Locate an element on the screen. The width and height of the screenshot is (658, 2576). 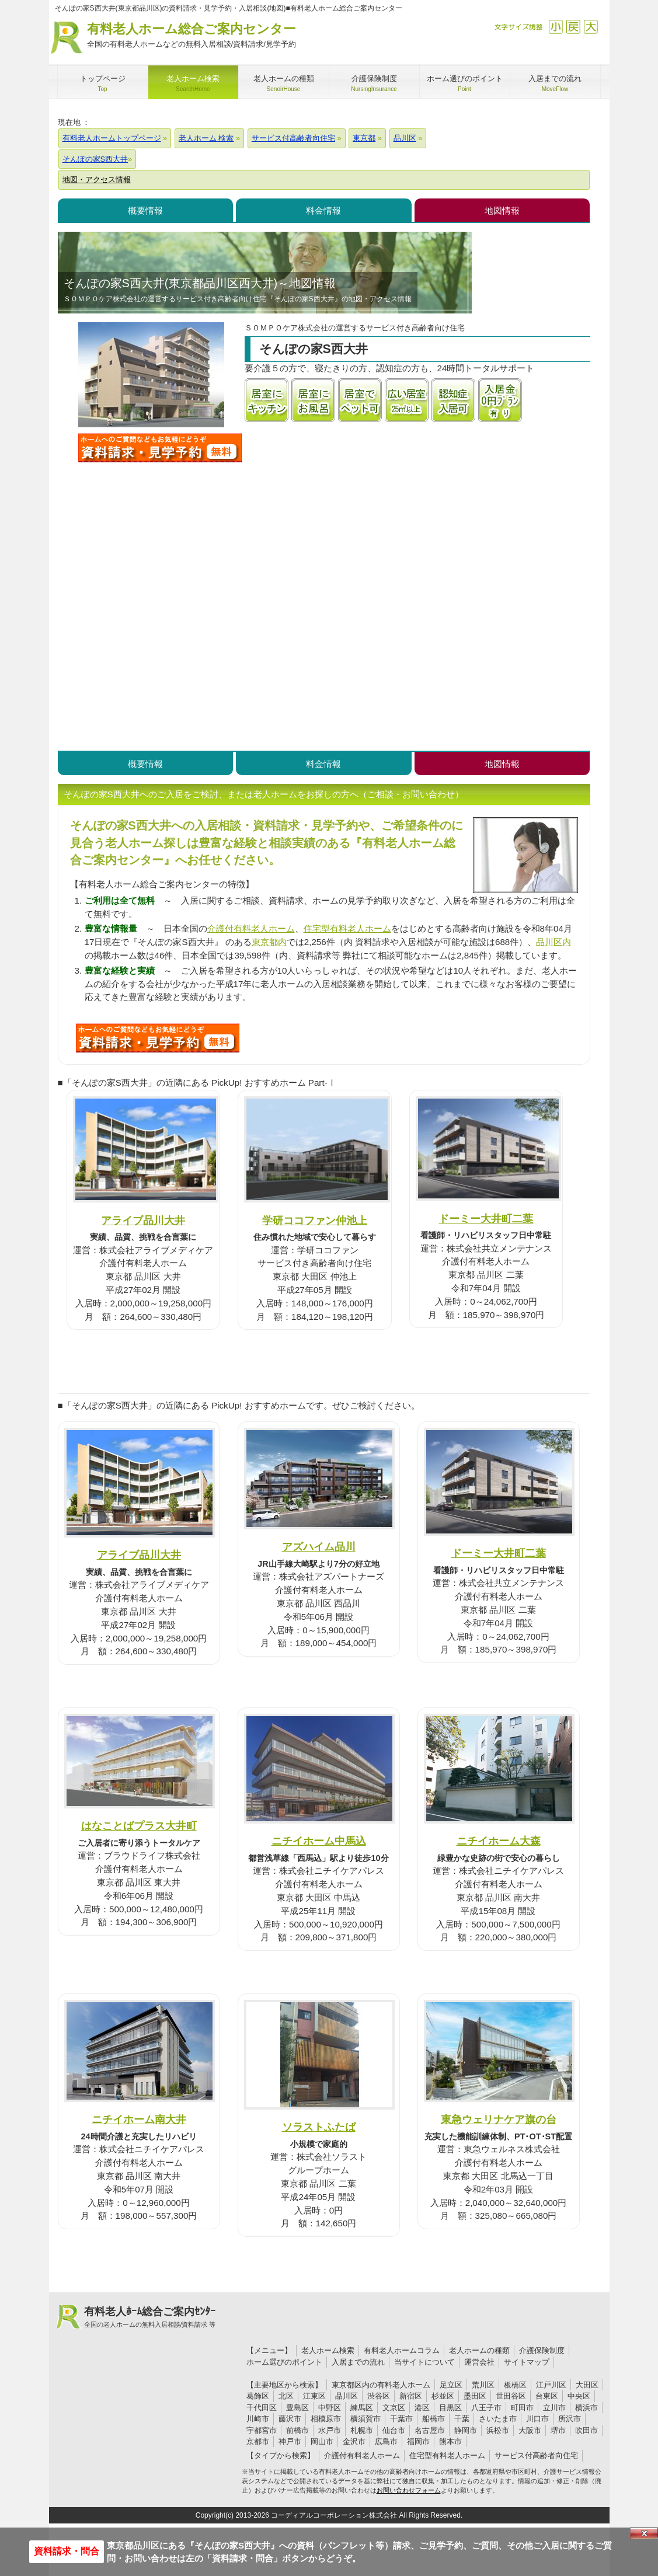
町田市 is located at coordinates (522, 2407).